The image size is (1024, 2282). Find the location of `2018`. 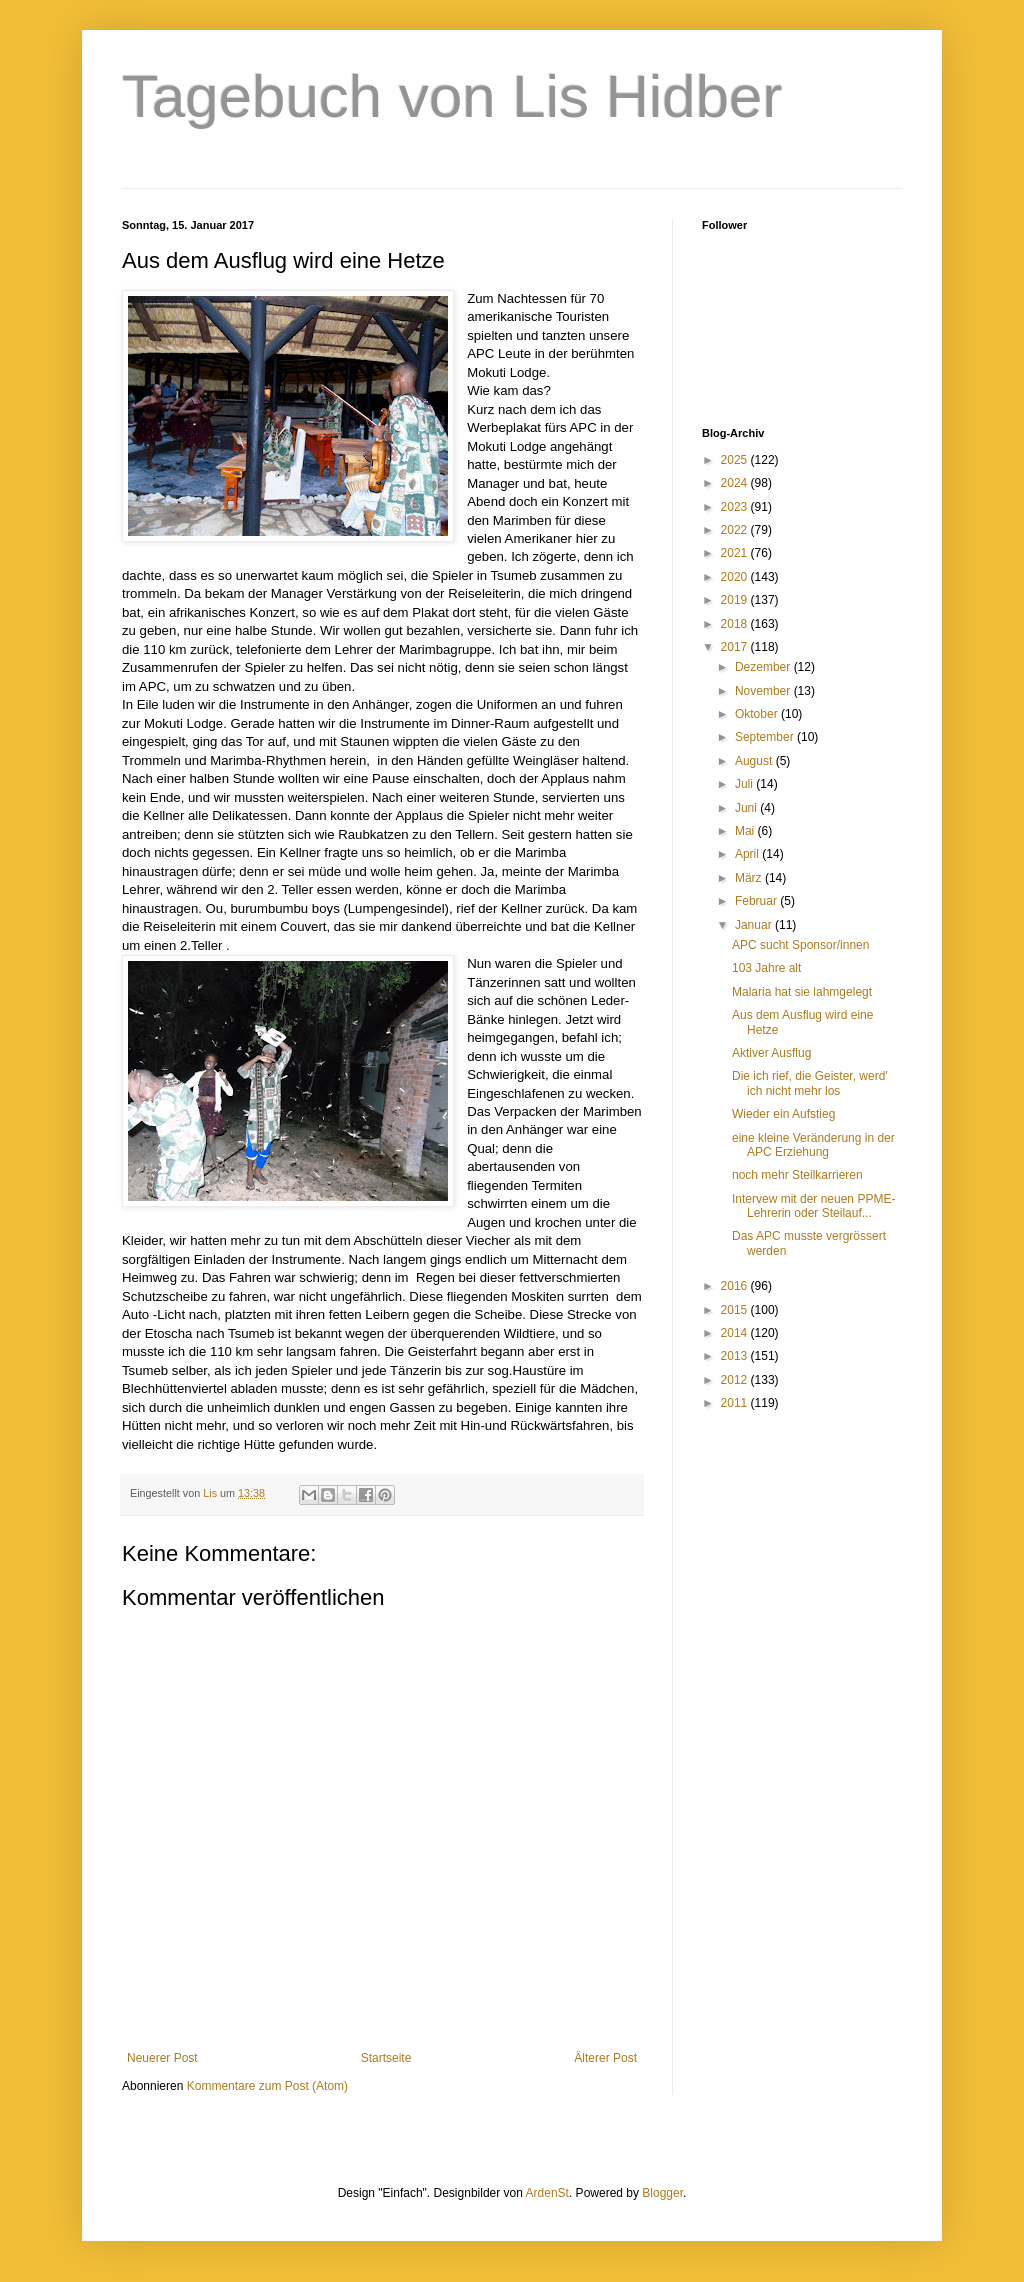

2018 is located at coordinates (736, 624).